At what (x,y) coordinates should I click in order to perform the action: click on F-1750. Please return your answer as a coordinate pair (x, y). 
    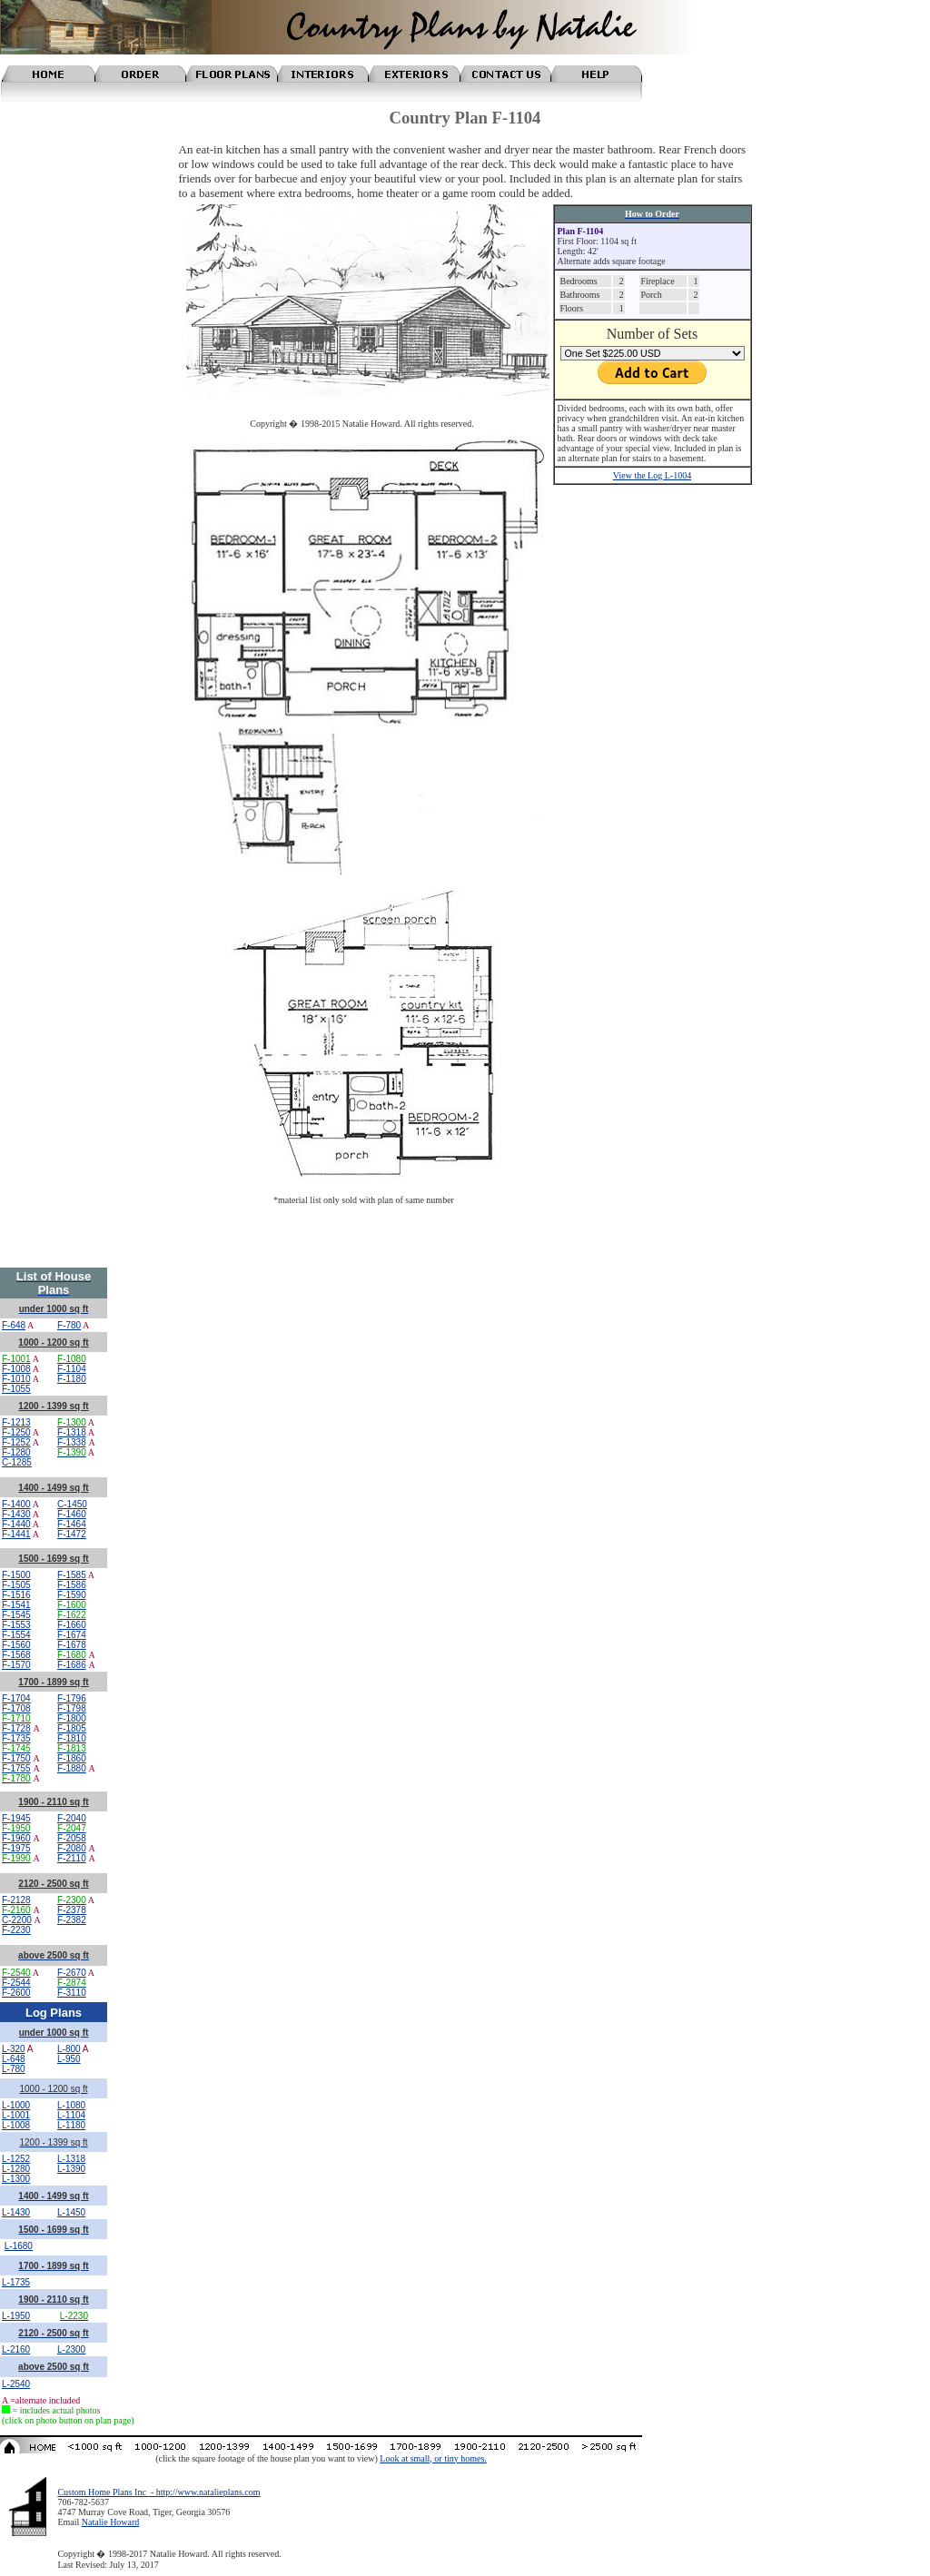
    Looking at the image, I should click on (16, 1758).